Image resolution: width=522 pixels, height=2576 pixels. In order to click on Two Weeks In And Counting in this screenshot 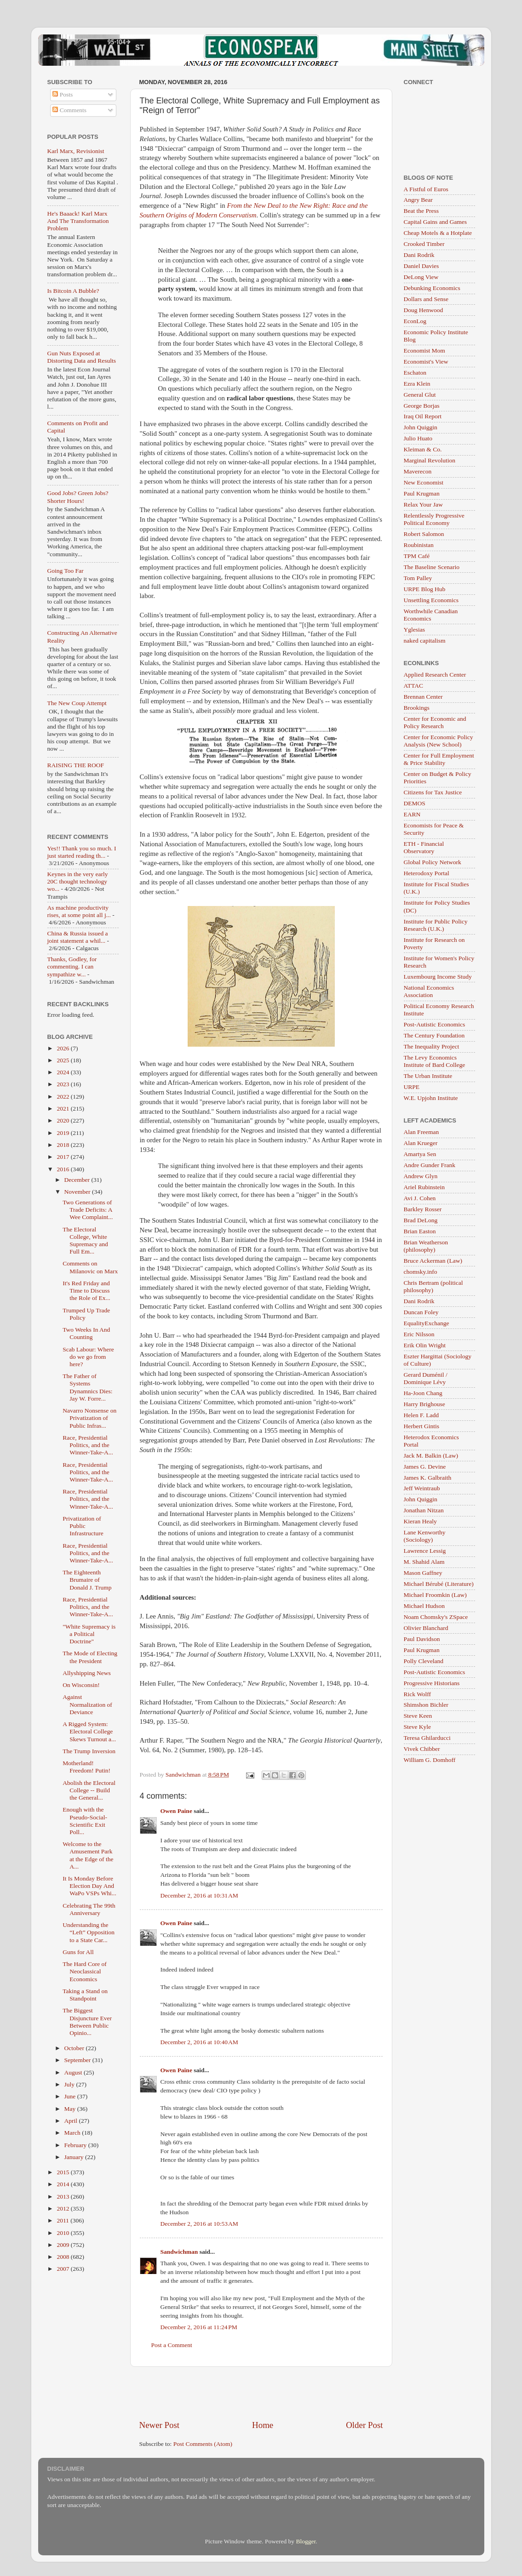, I will do `click(86, 1333)`.